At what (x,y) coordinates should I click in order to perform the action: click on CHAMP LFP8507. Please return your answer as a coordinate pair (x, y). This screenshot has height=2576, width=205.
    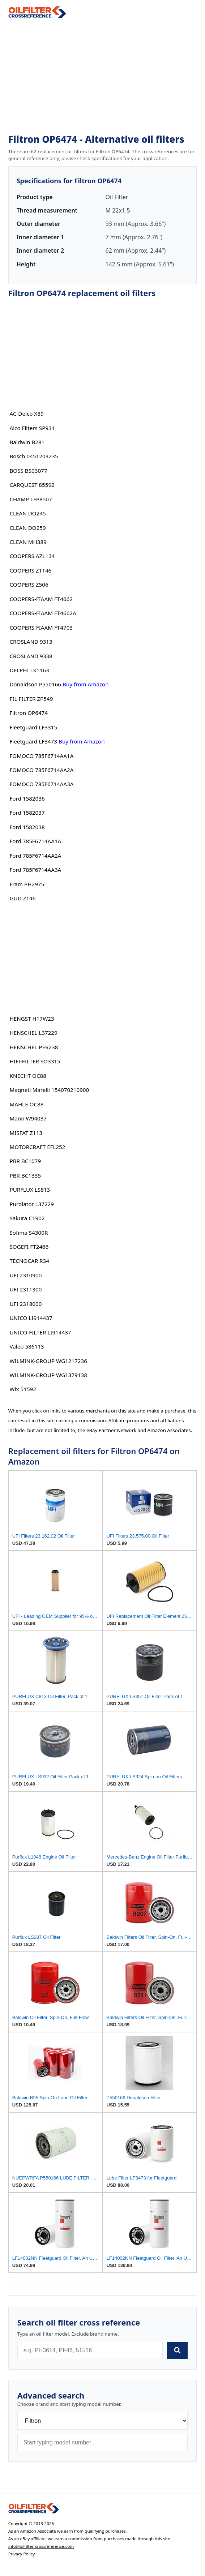
    Looking at the image, I should click on (30, 499).